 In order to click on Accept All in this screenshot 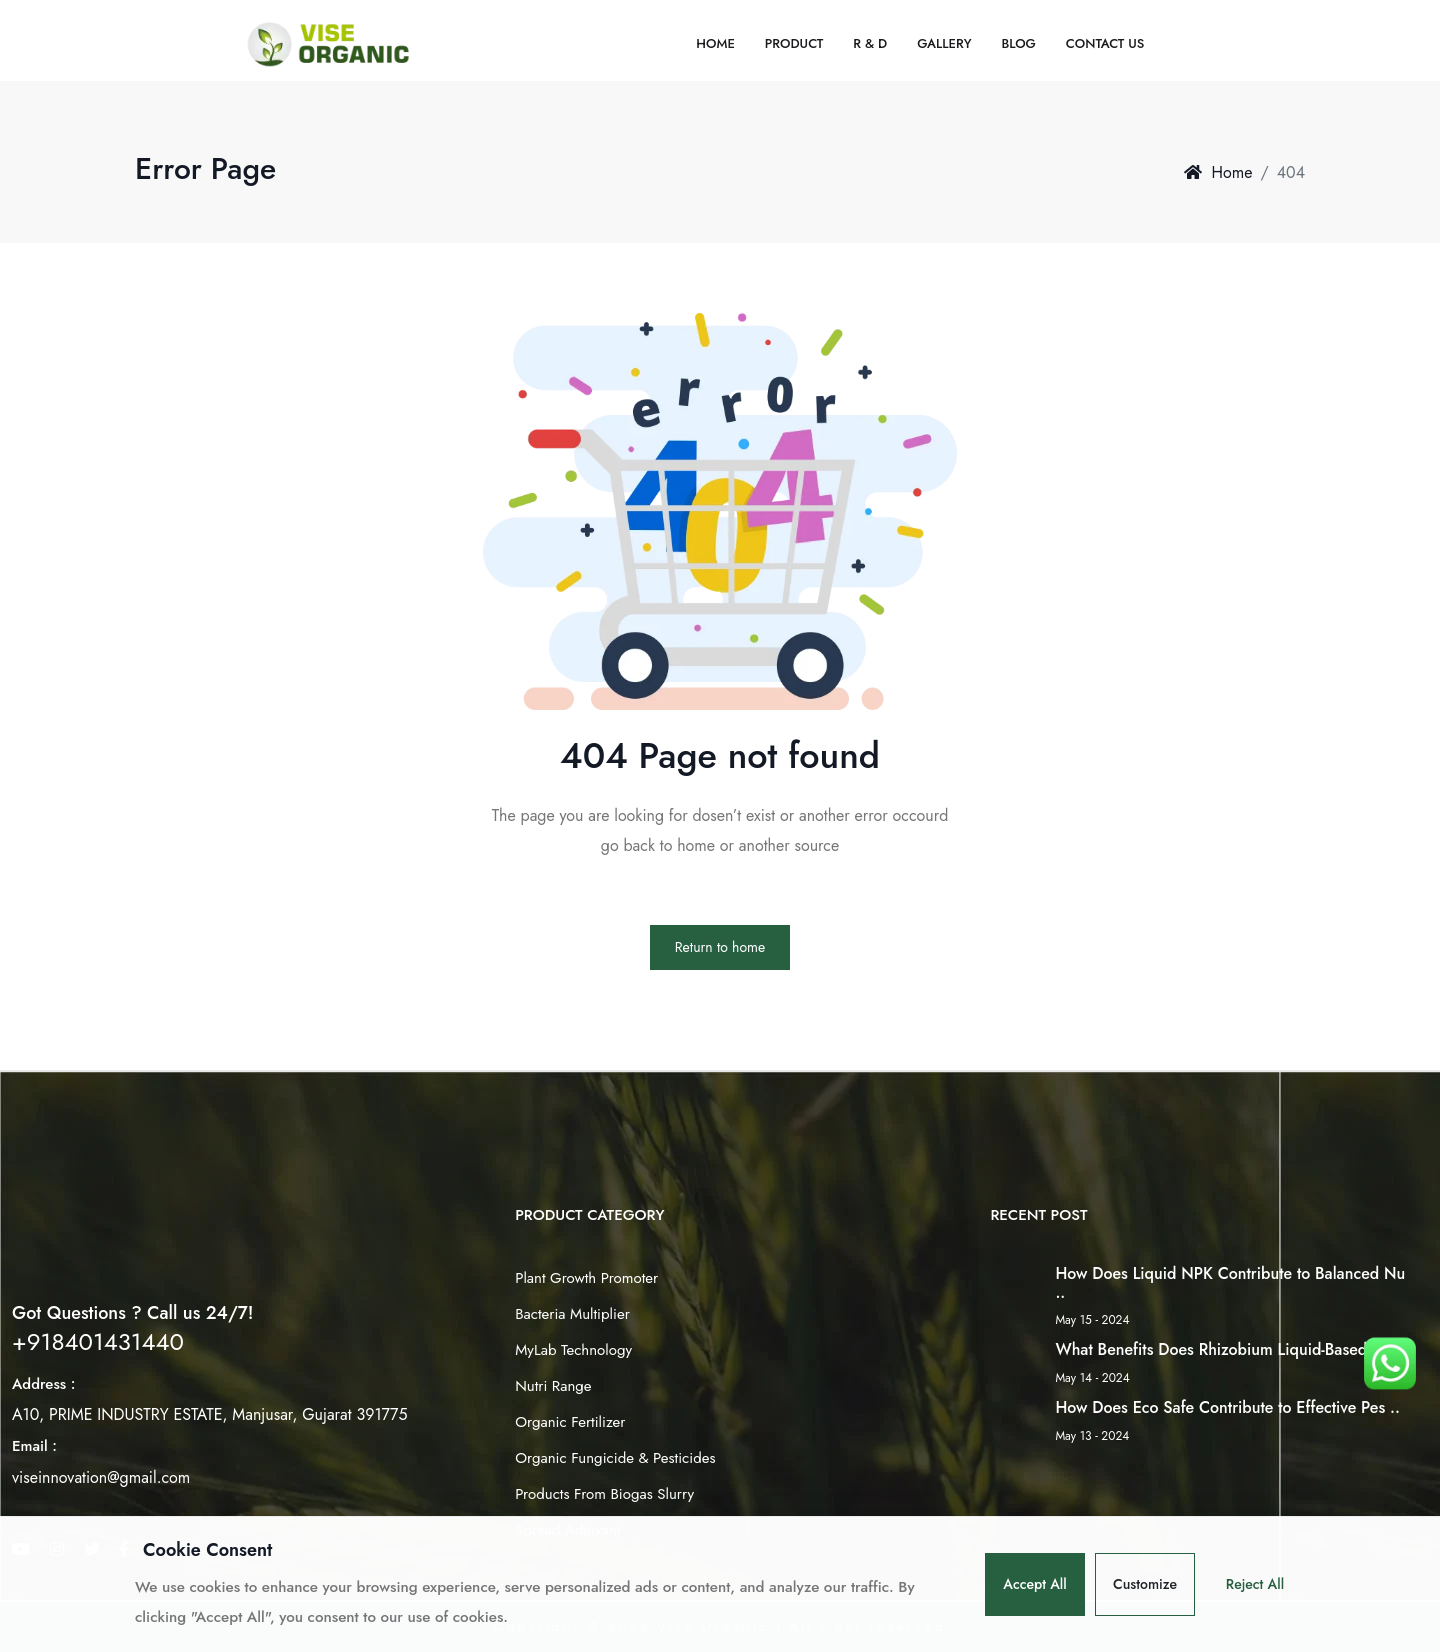, I will do `click(1035, 1584)`.